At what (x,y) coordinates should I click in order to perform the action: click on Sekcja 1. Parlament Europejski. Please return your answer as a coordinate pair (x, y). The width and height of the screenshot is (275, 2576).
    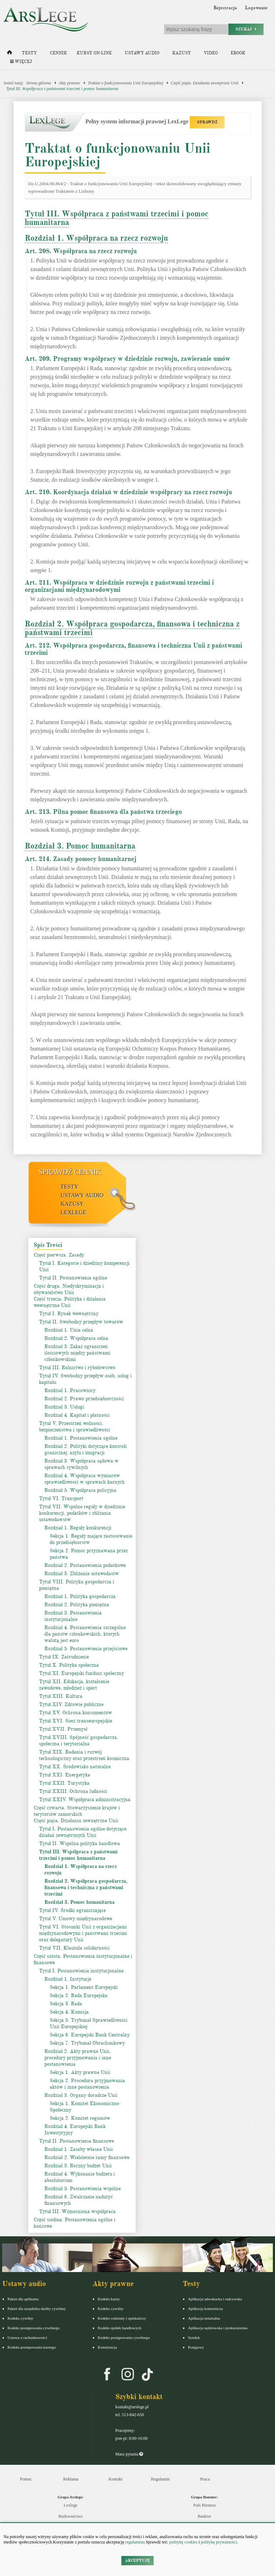
    Looking at the image, I should click on (84, 1987).